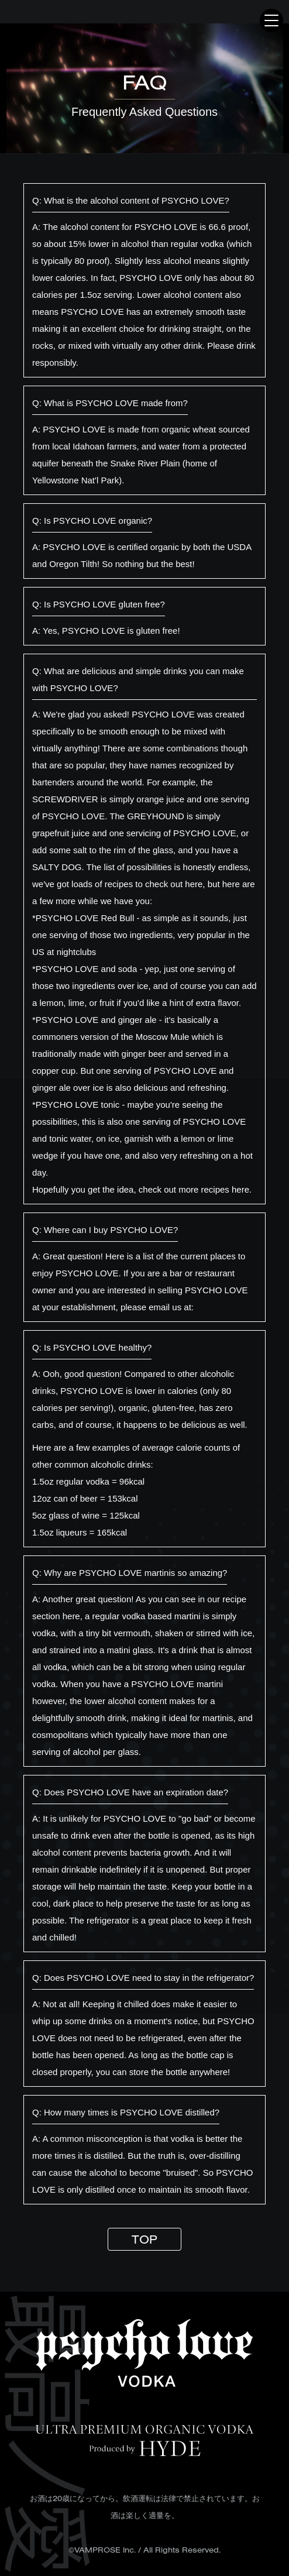  I want to click on TOP, so click(144, 2239).